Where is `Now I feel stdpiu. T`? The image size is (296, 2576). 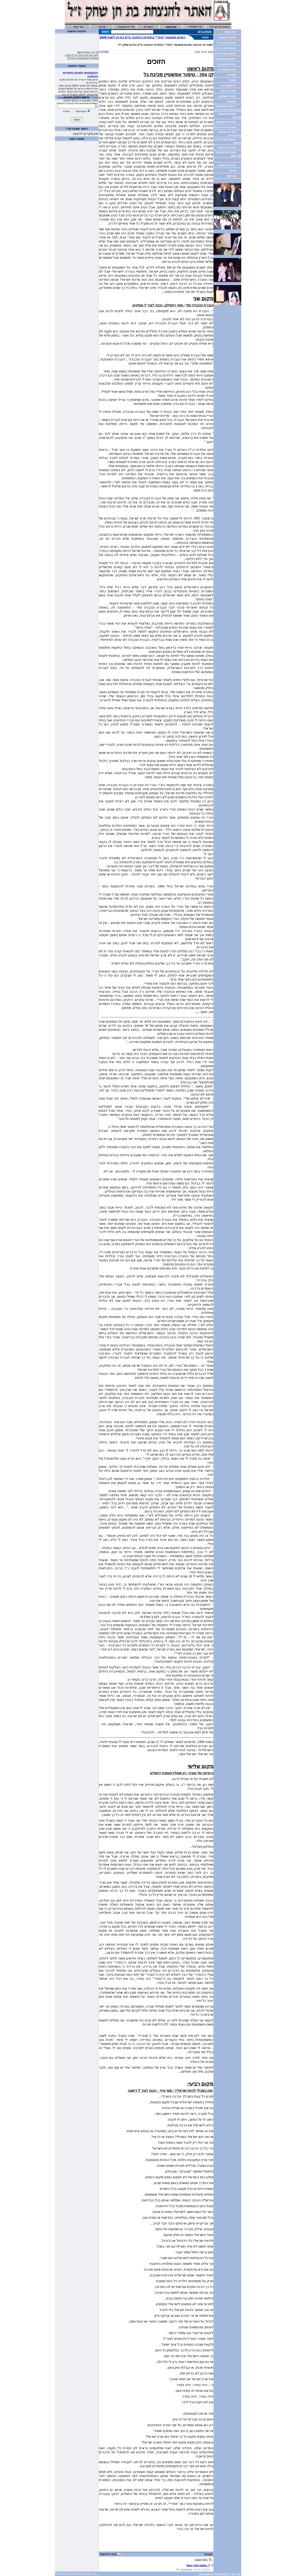 Now I feel stdpiu. T is located at coordinates (198, 2565).